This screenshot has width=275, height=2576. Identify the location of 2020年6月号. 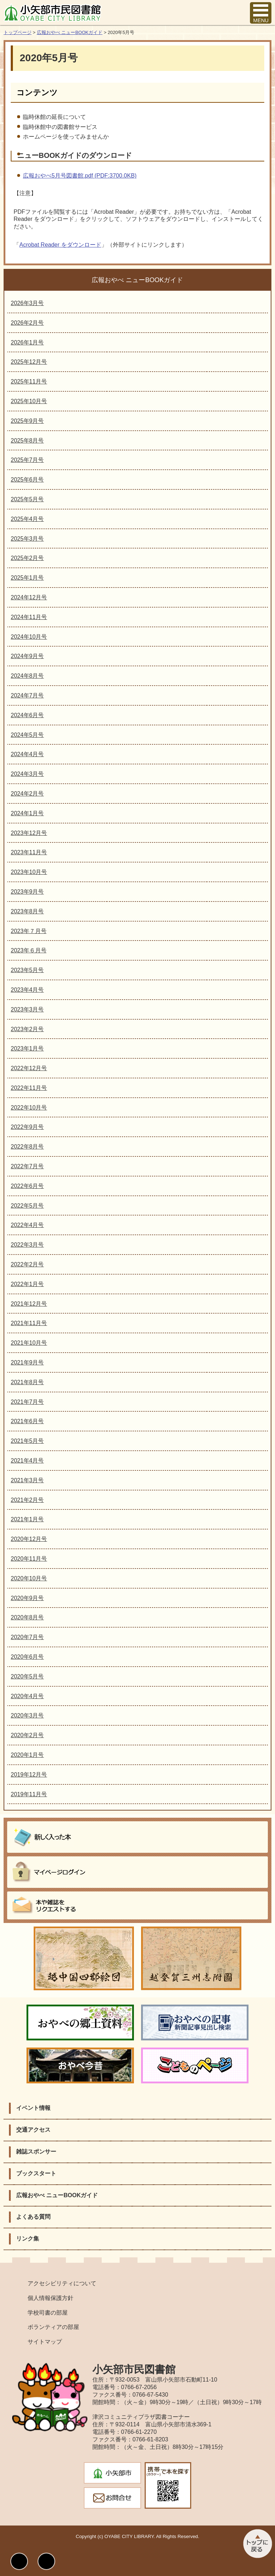
(27, 1657).